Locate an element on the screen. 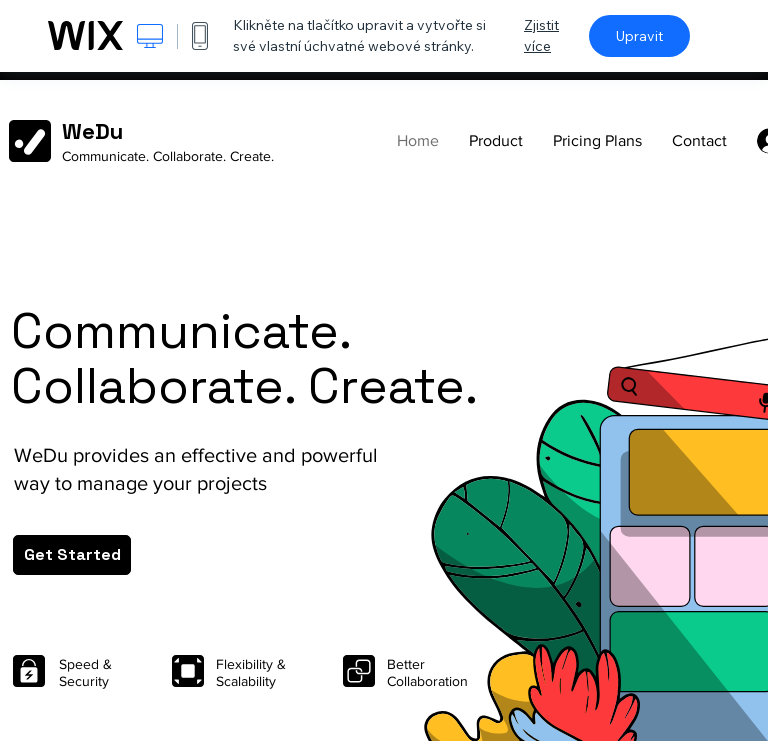  Upravit is located at coordinates (639, 36).